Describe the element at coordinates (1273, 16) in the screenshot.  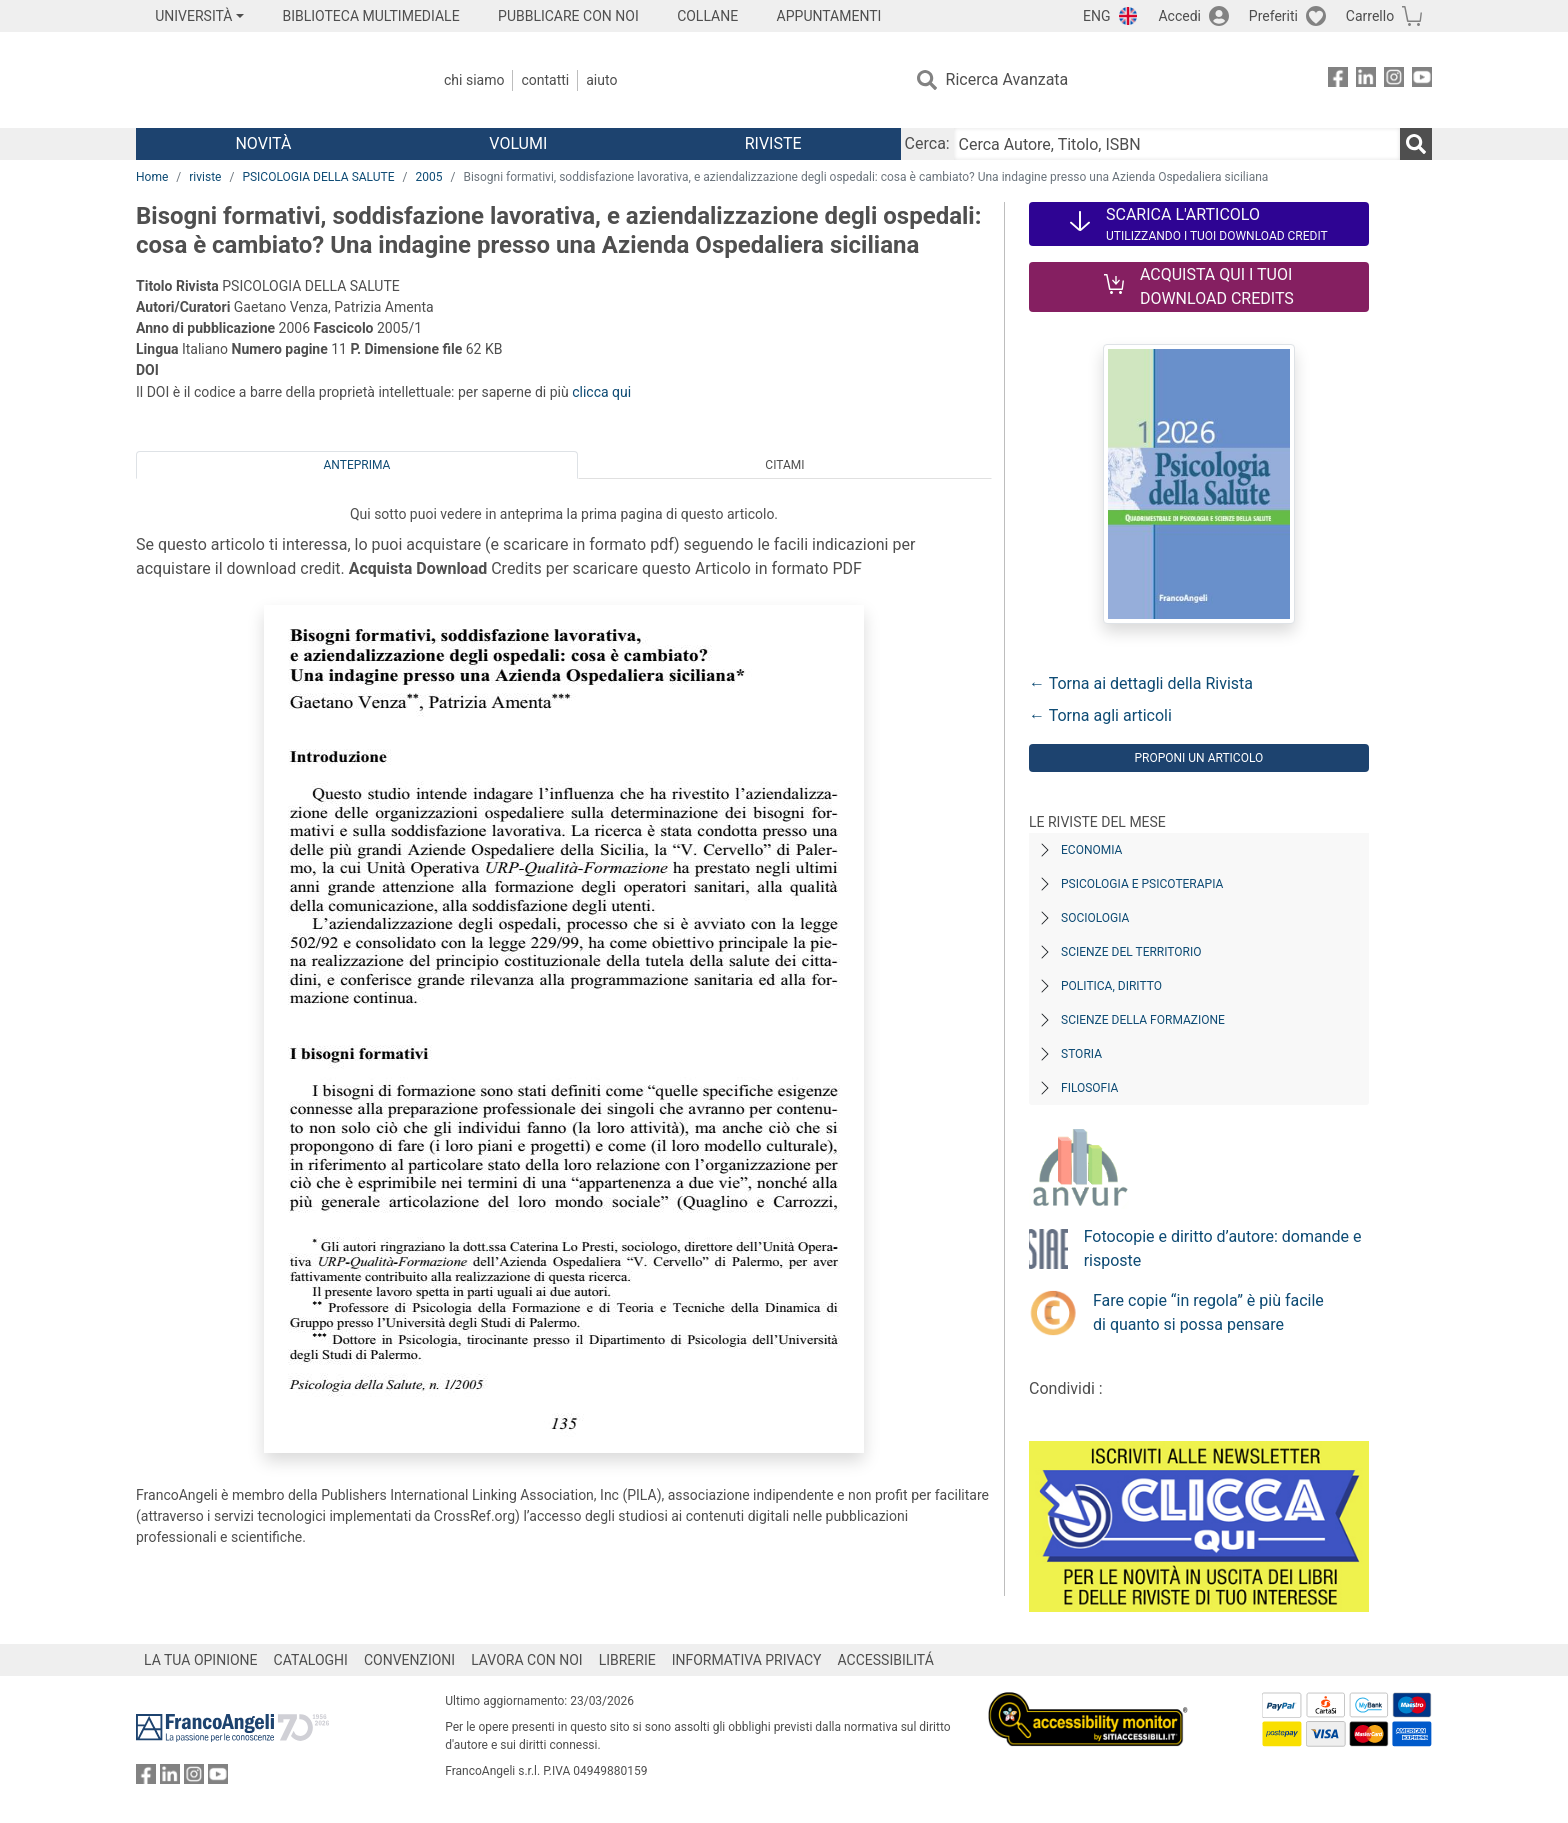
I see `Preferiti` at that location.